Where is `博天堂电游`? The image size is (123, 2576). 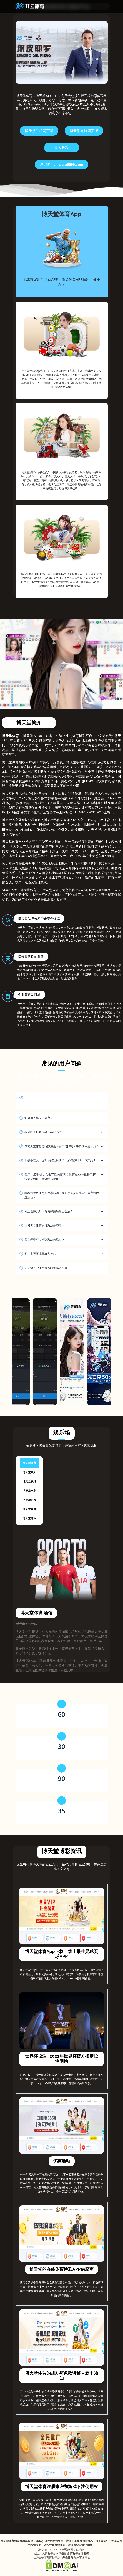 博天堂电游 is located at coordinates (29, 1509).